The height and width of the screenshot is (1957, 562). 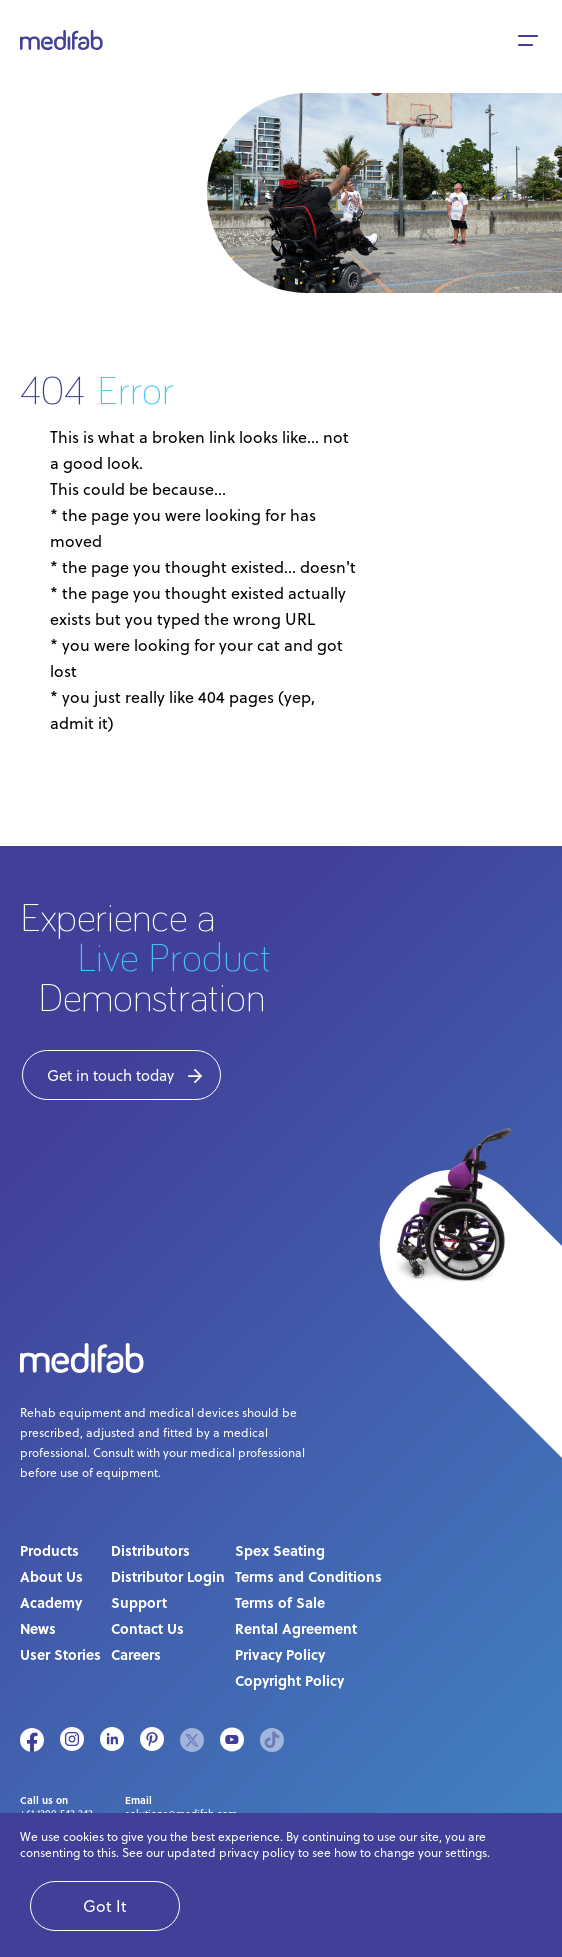 What do you see at coordinates (51, 1602) in the screenshot?
I see `Academy` at bounding box center [51, 1602].